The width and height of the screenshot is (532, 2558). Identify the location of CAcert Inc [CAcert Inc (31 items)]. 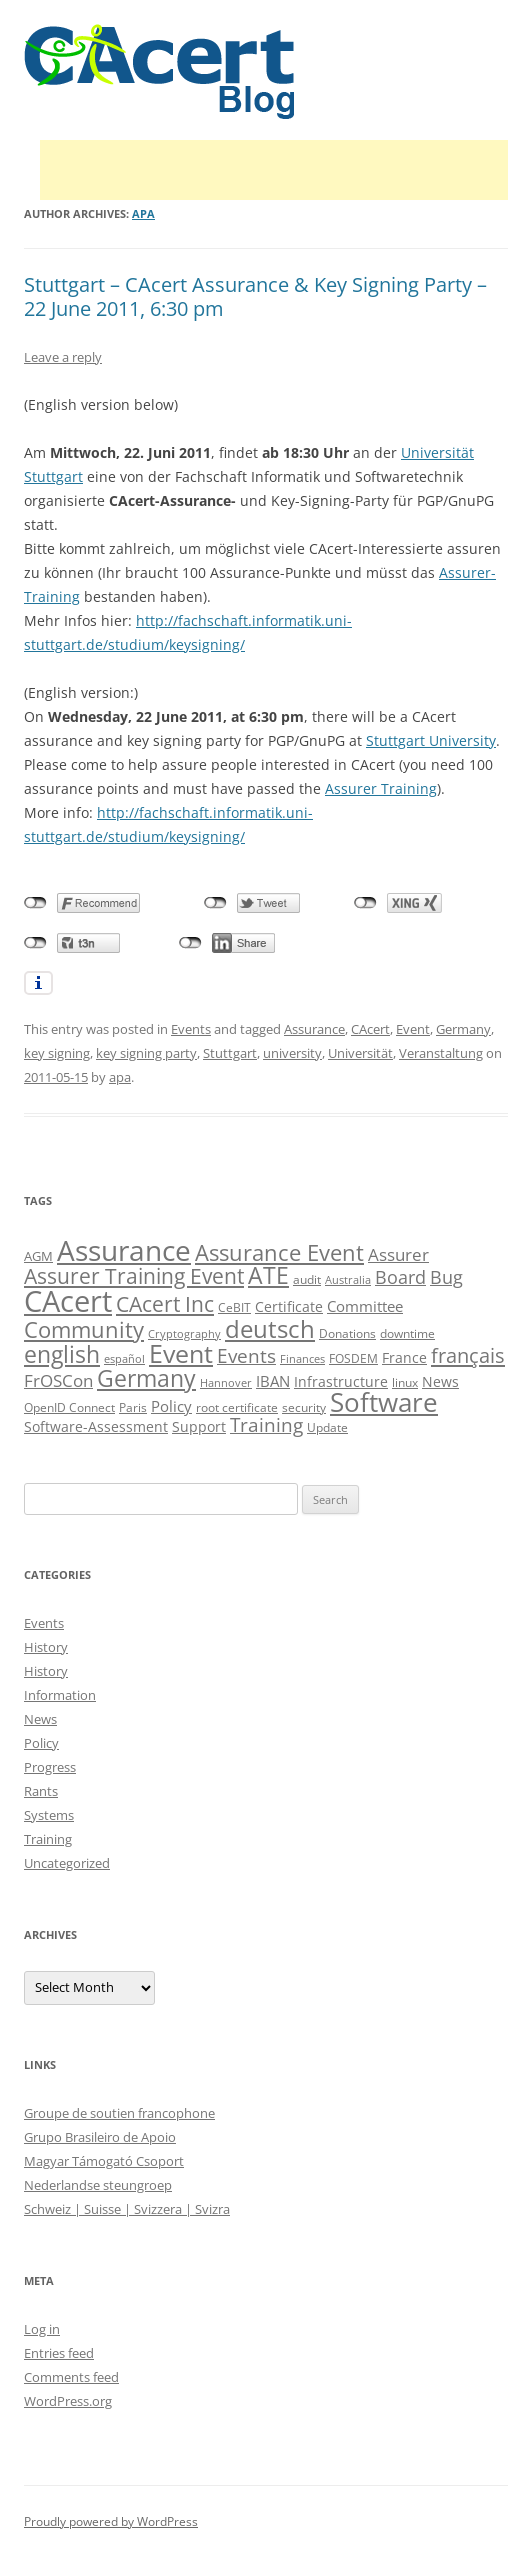
(165, 1303).